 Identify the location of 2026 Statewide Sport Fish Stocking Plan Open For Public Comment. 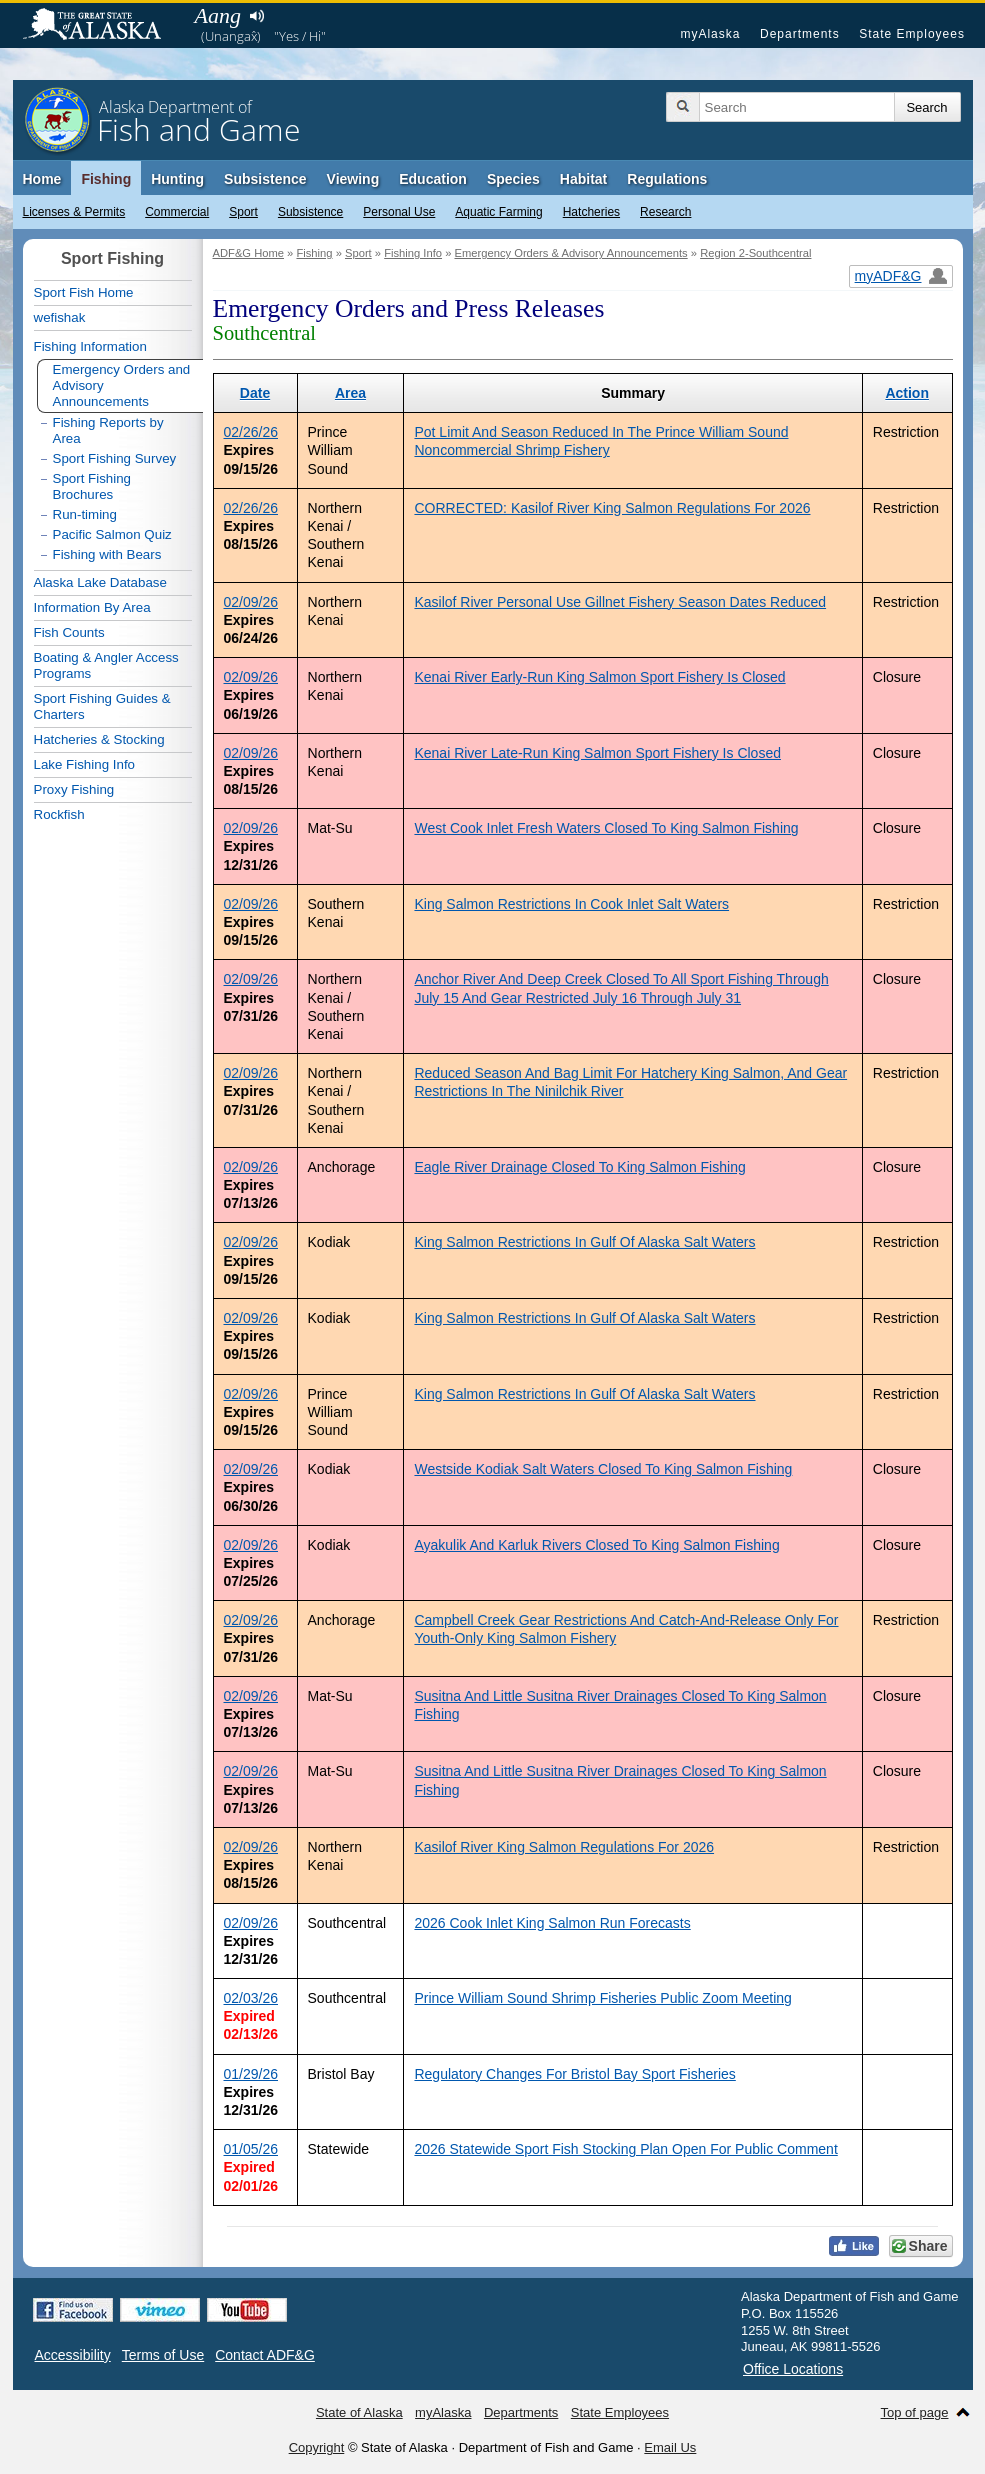
(625, 2149).